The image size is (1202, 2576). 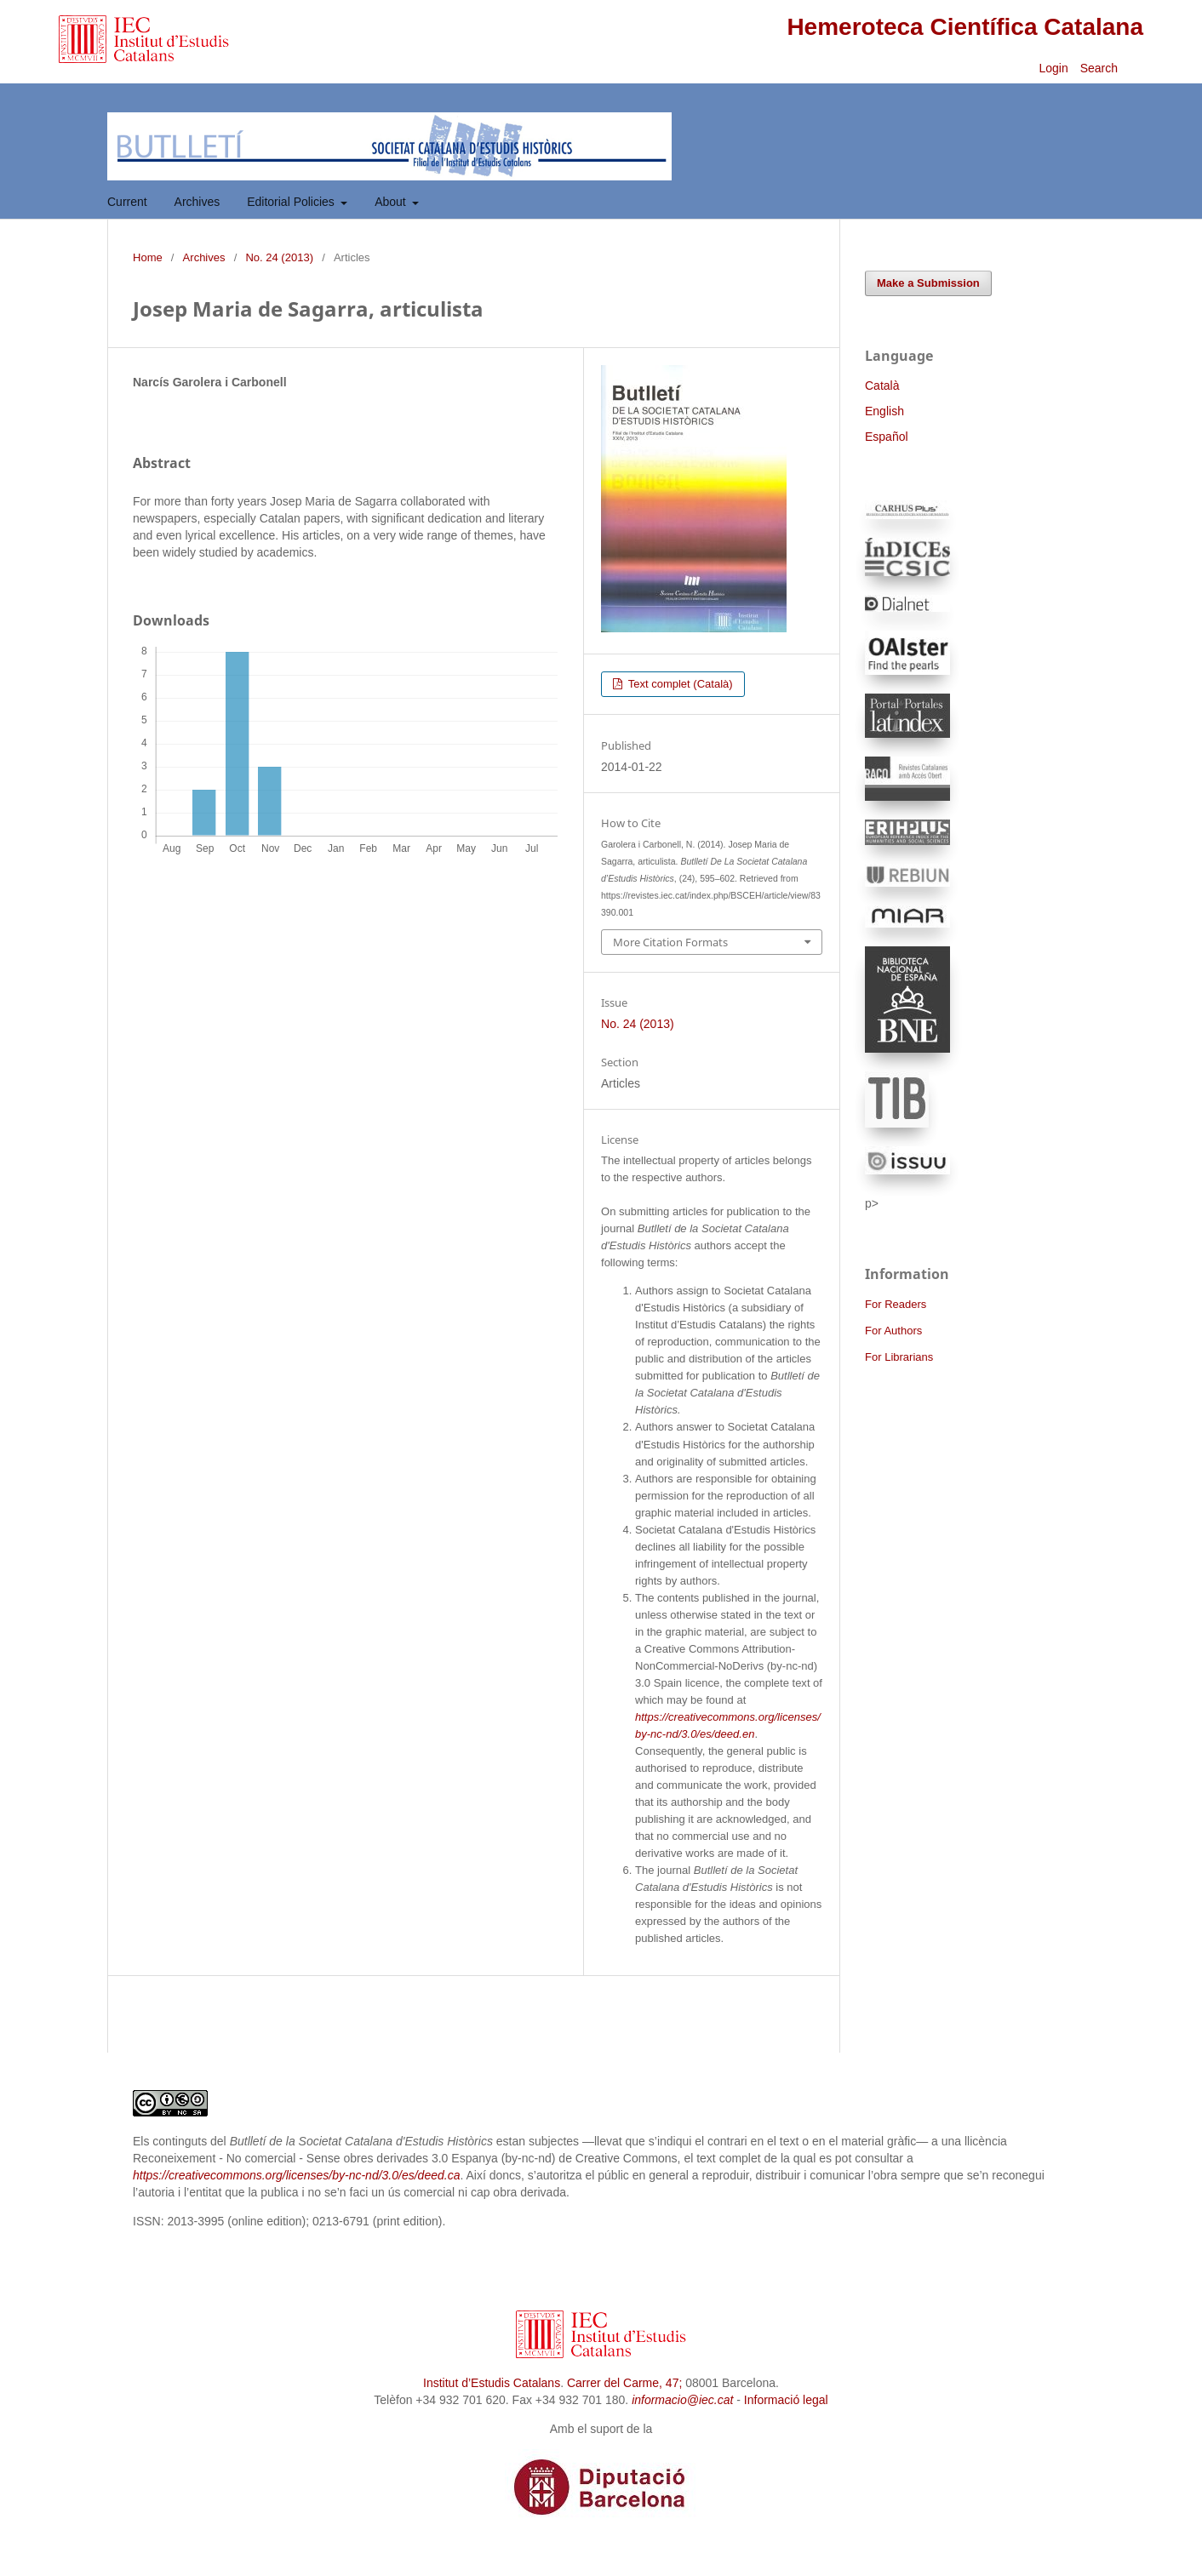 What do you see at coordinates (786, 2400) in the screenshot?
I see `Informació legal` at bounding box center [786, 2400].